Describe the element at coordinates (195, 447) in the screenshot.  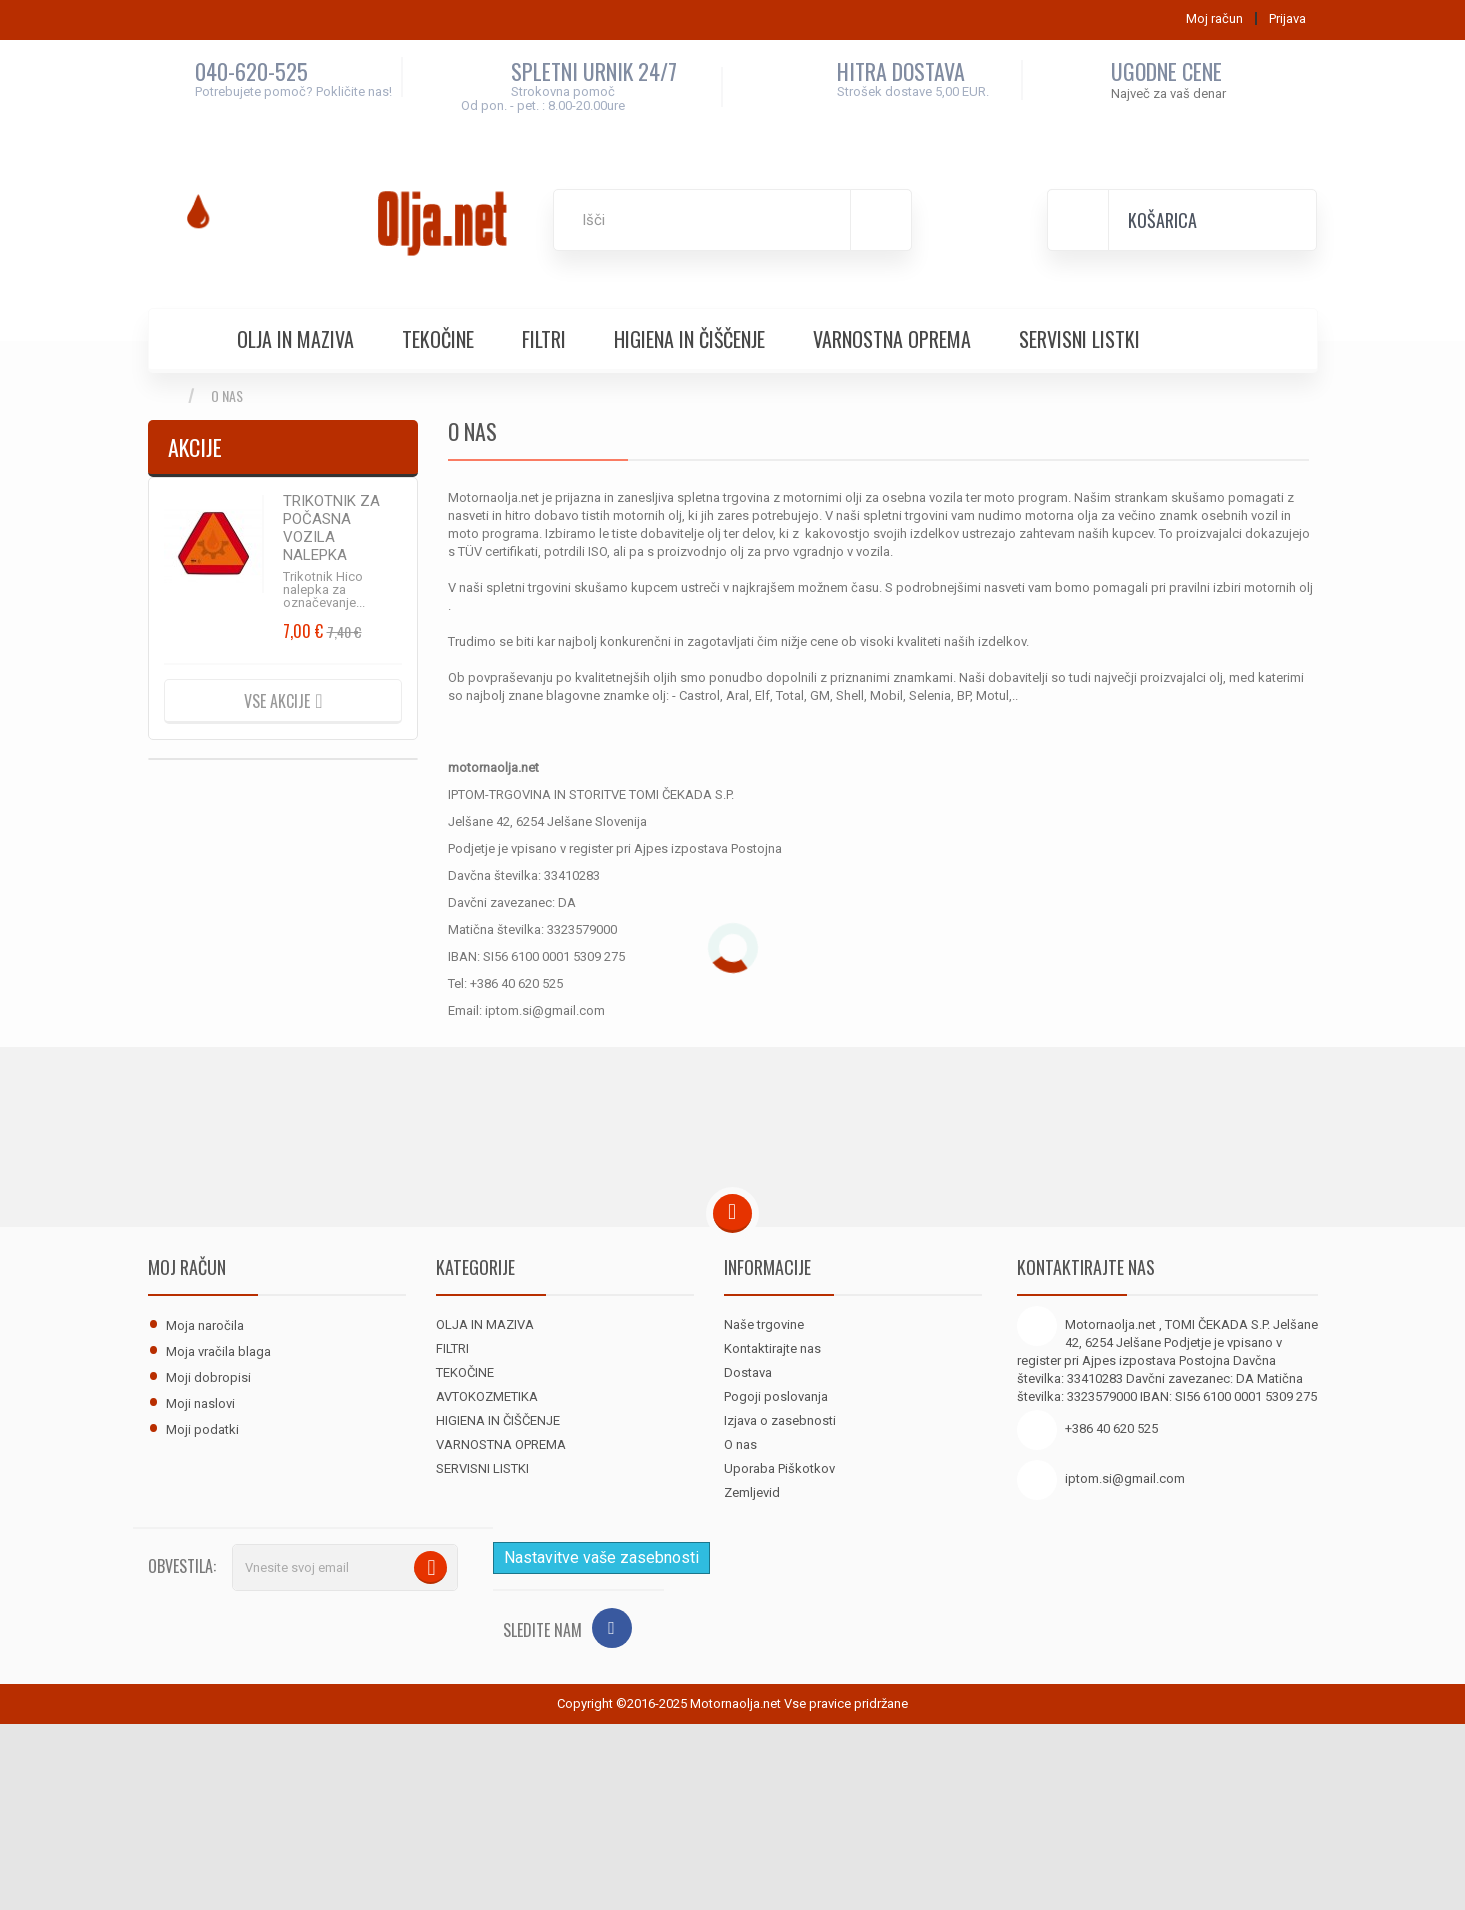
I see `Akcije` at that location.